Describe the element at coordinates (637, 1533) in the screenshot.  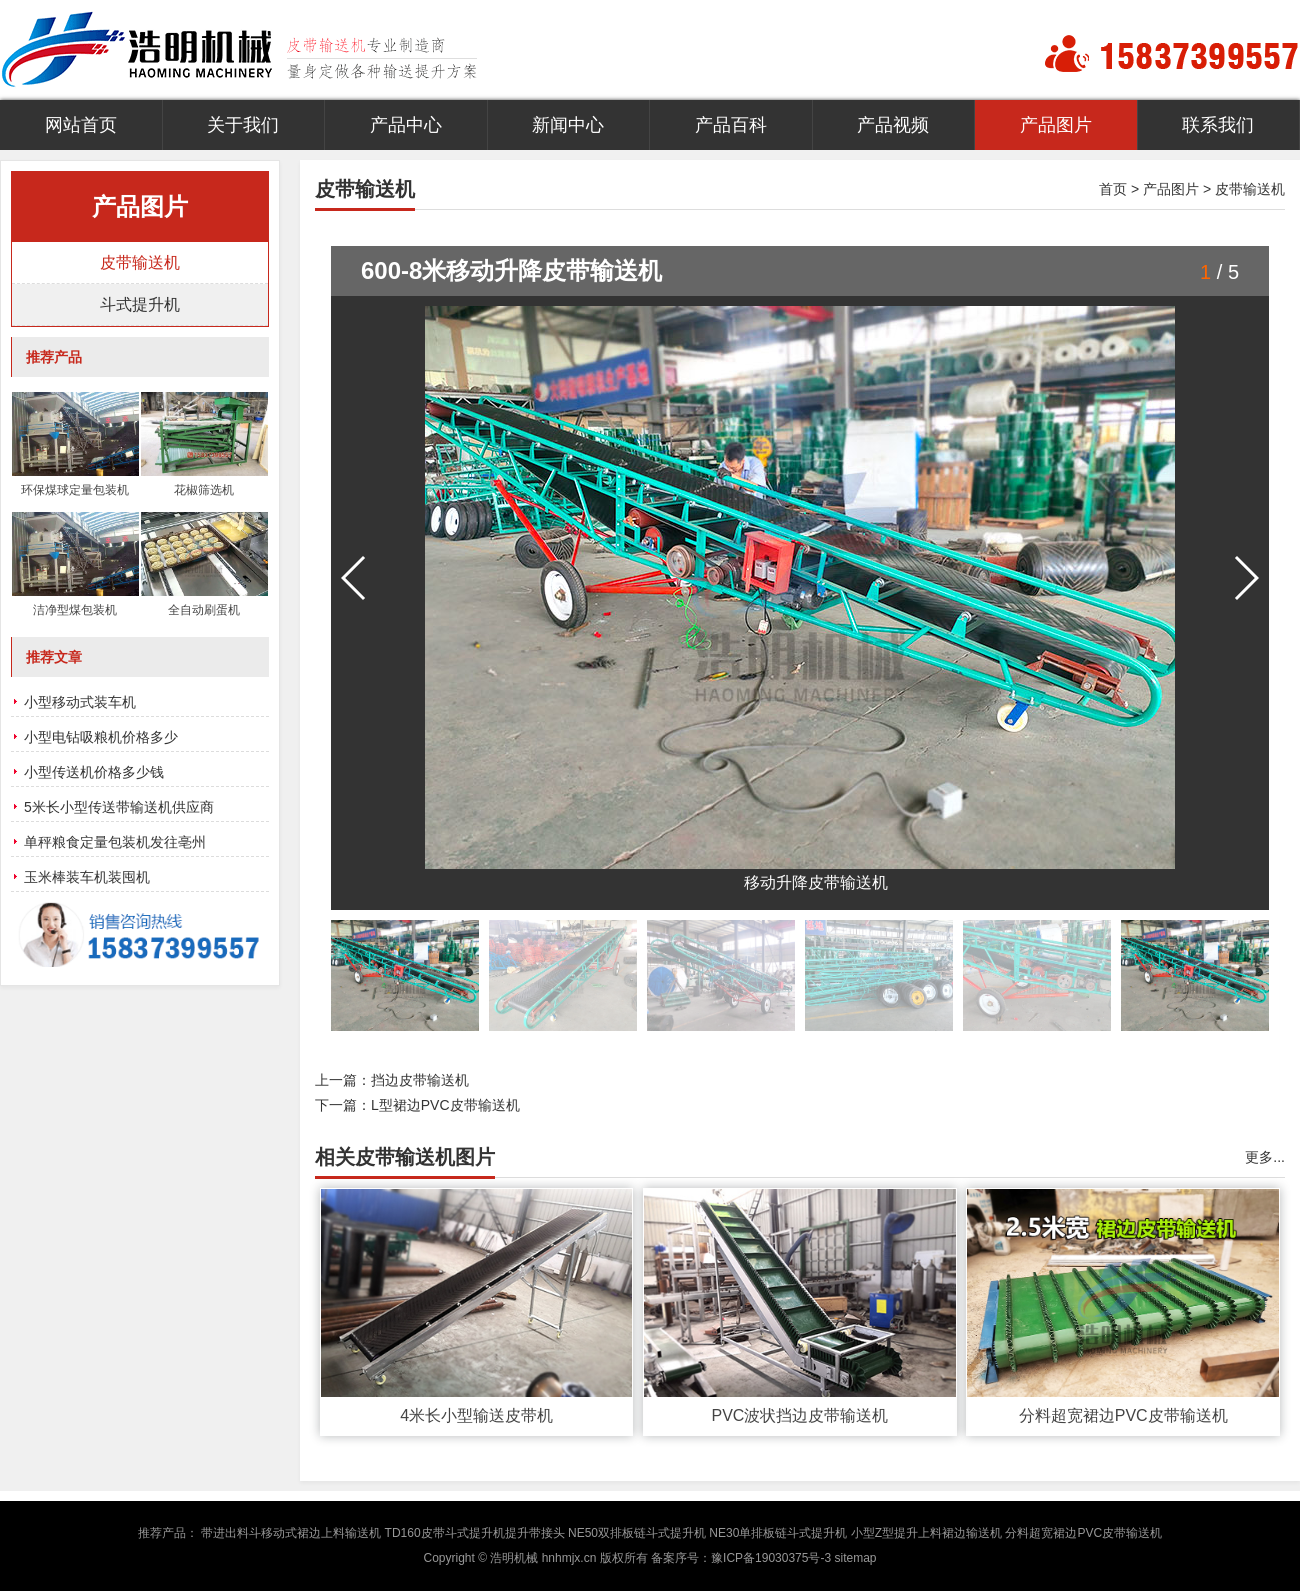
I see `NE50双排板链斗式提升机` at that location.